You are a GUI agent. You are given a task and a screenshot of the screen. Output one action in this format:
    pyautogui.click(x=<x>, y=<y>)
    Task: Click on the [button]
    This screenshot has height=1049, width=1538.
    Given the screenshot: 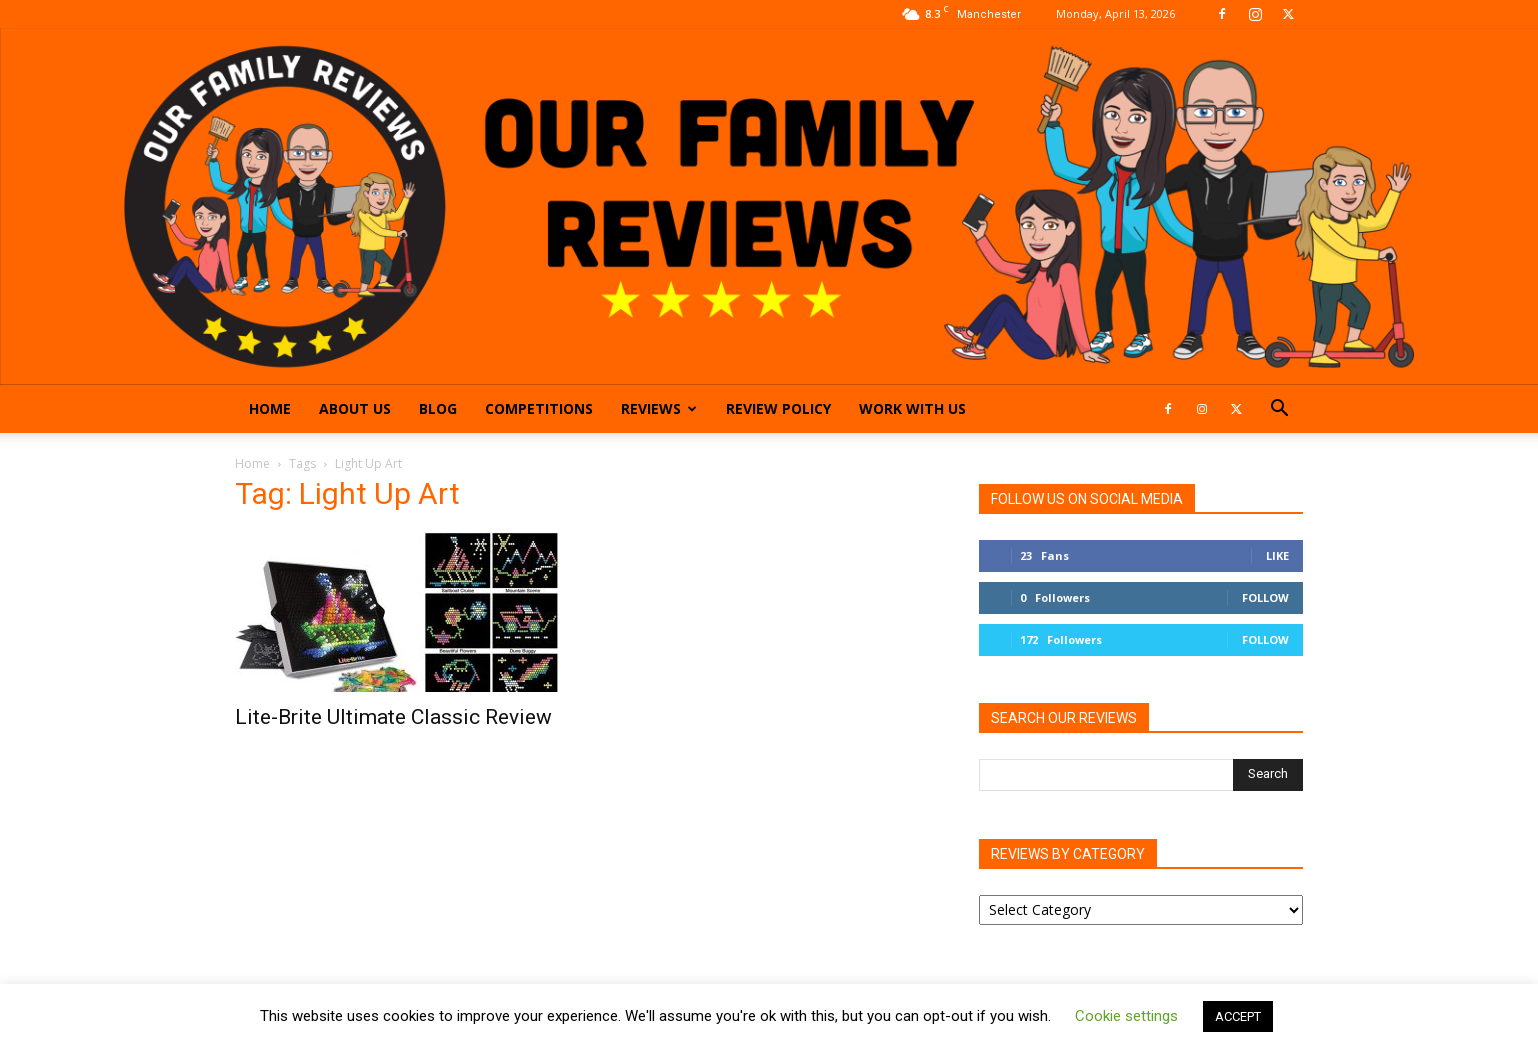 What is the action you would take?
    pyautogui.click(x=1279, y=410)
    